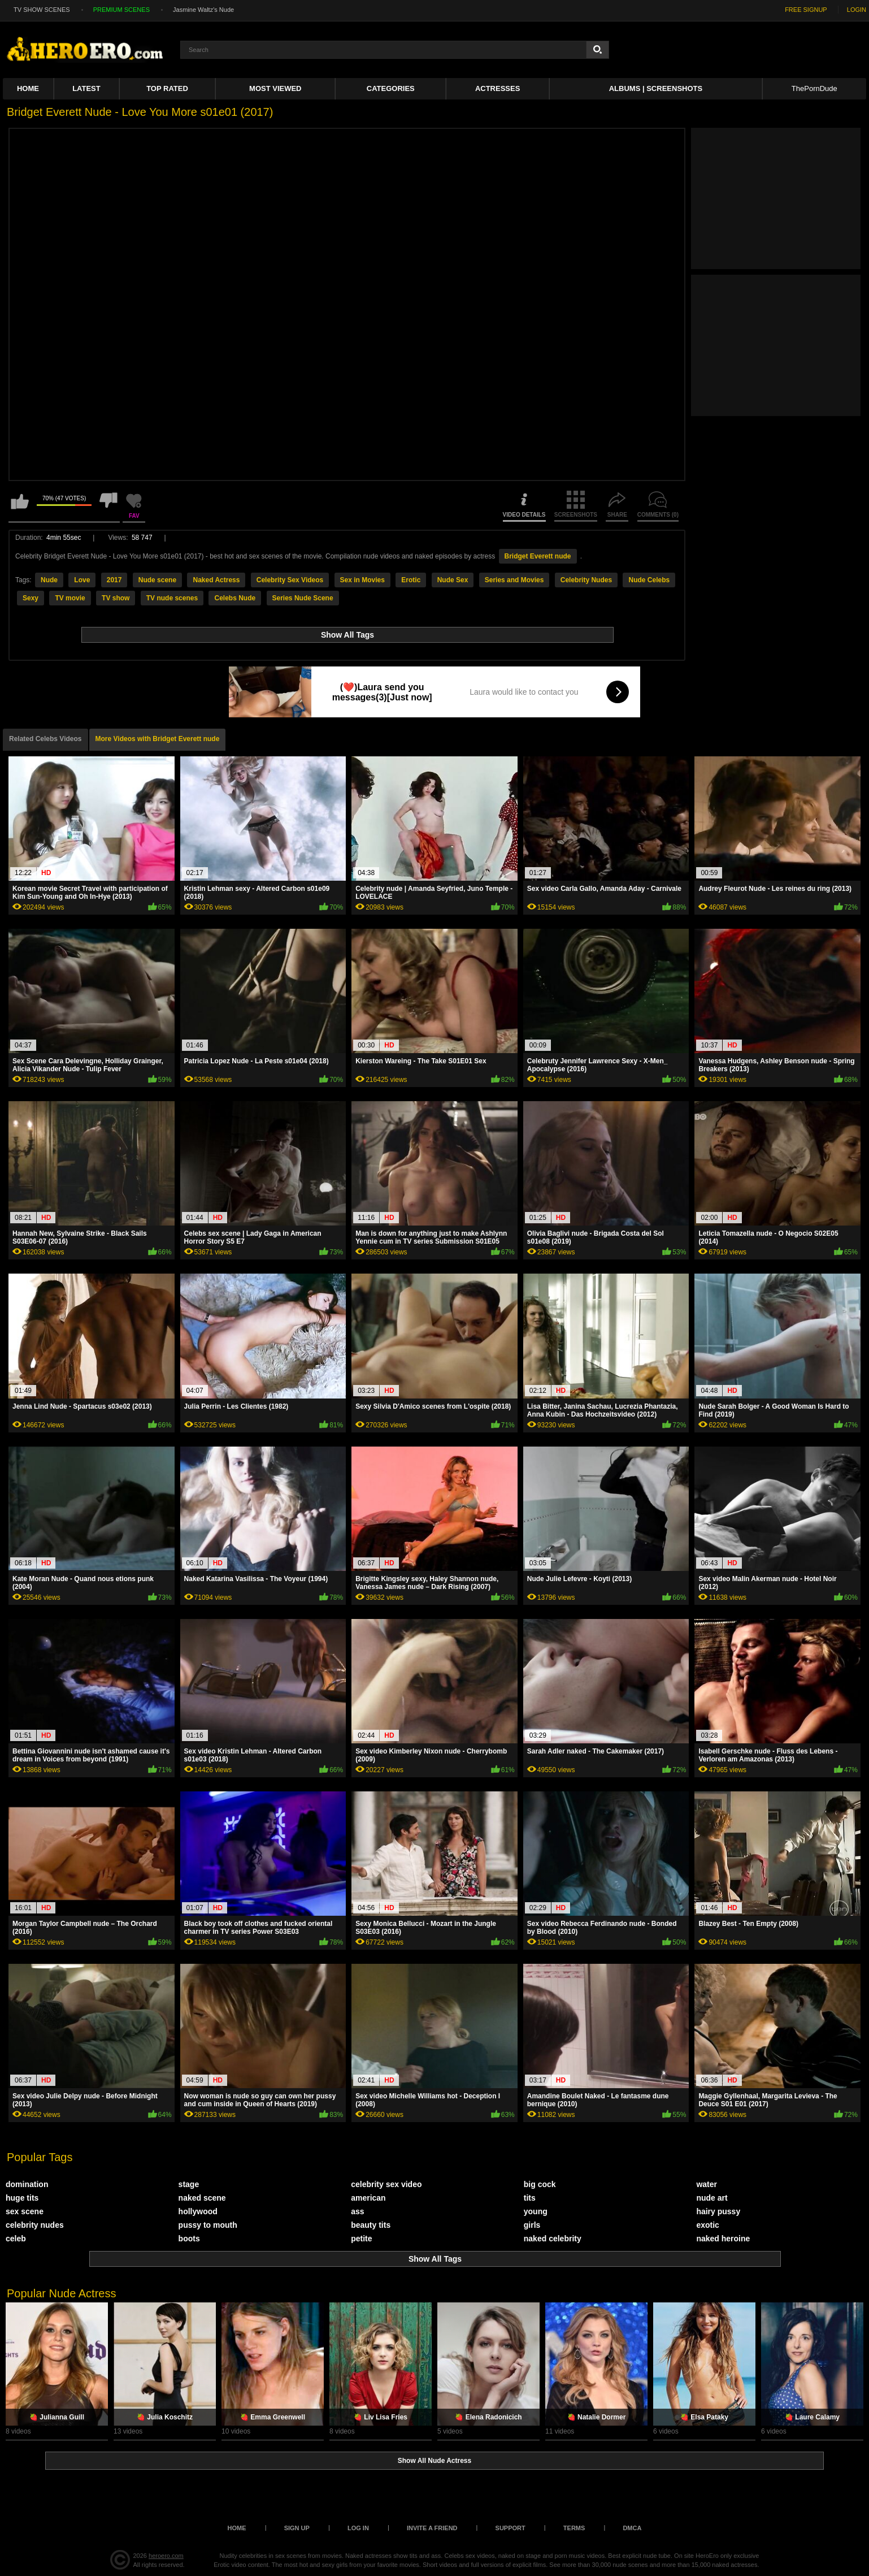  What do you see at coordinates (167, 88) in the screenshot?
I see `Top Rated` at bounding box center [167, 88].